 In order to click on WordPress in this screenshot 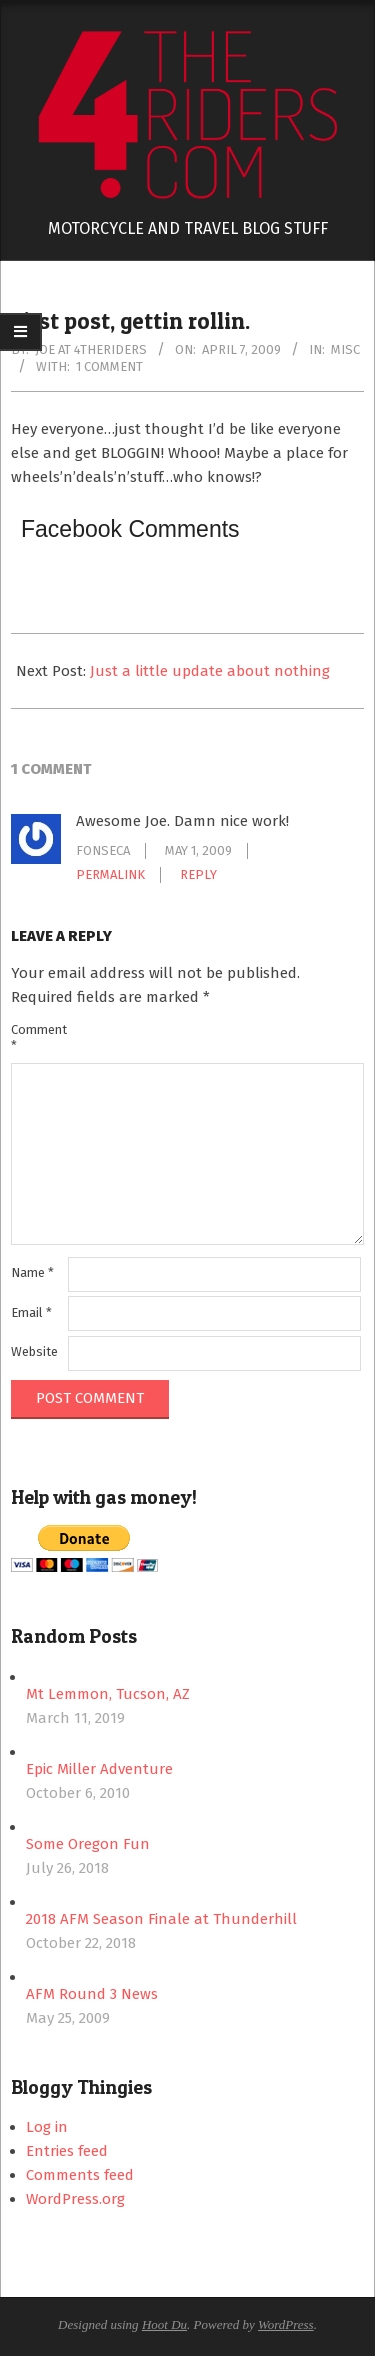, I will do `click(286, 2324)`.